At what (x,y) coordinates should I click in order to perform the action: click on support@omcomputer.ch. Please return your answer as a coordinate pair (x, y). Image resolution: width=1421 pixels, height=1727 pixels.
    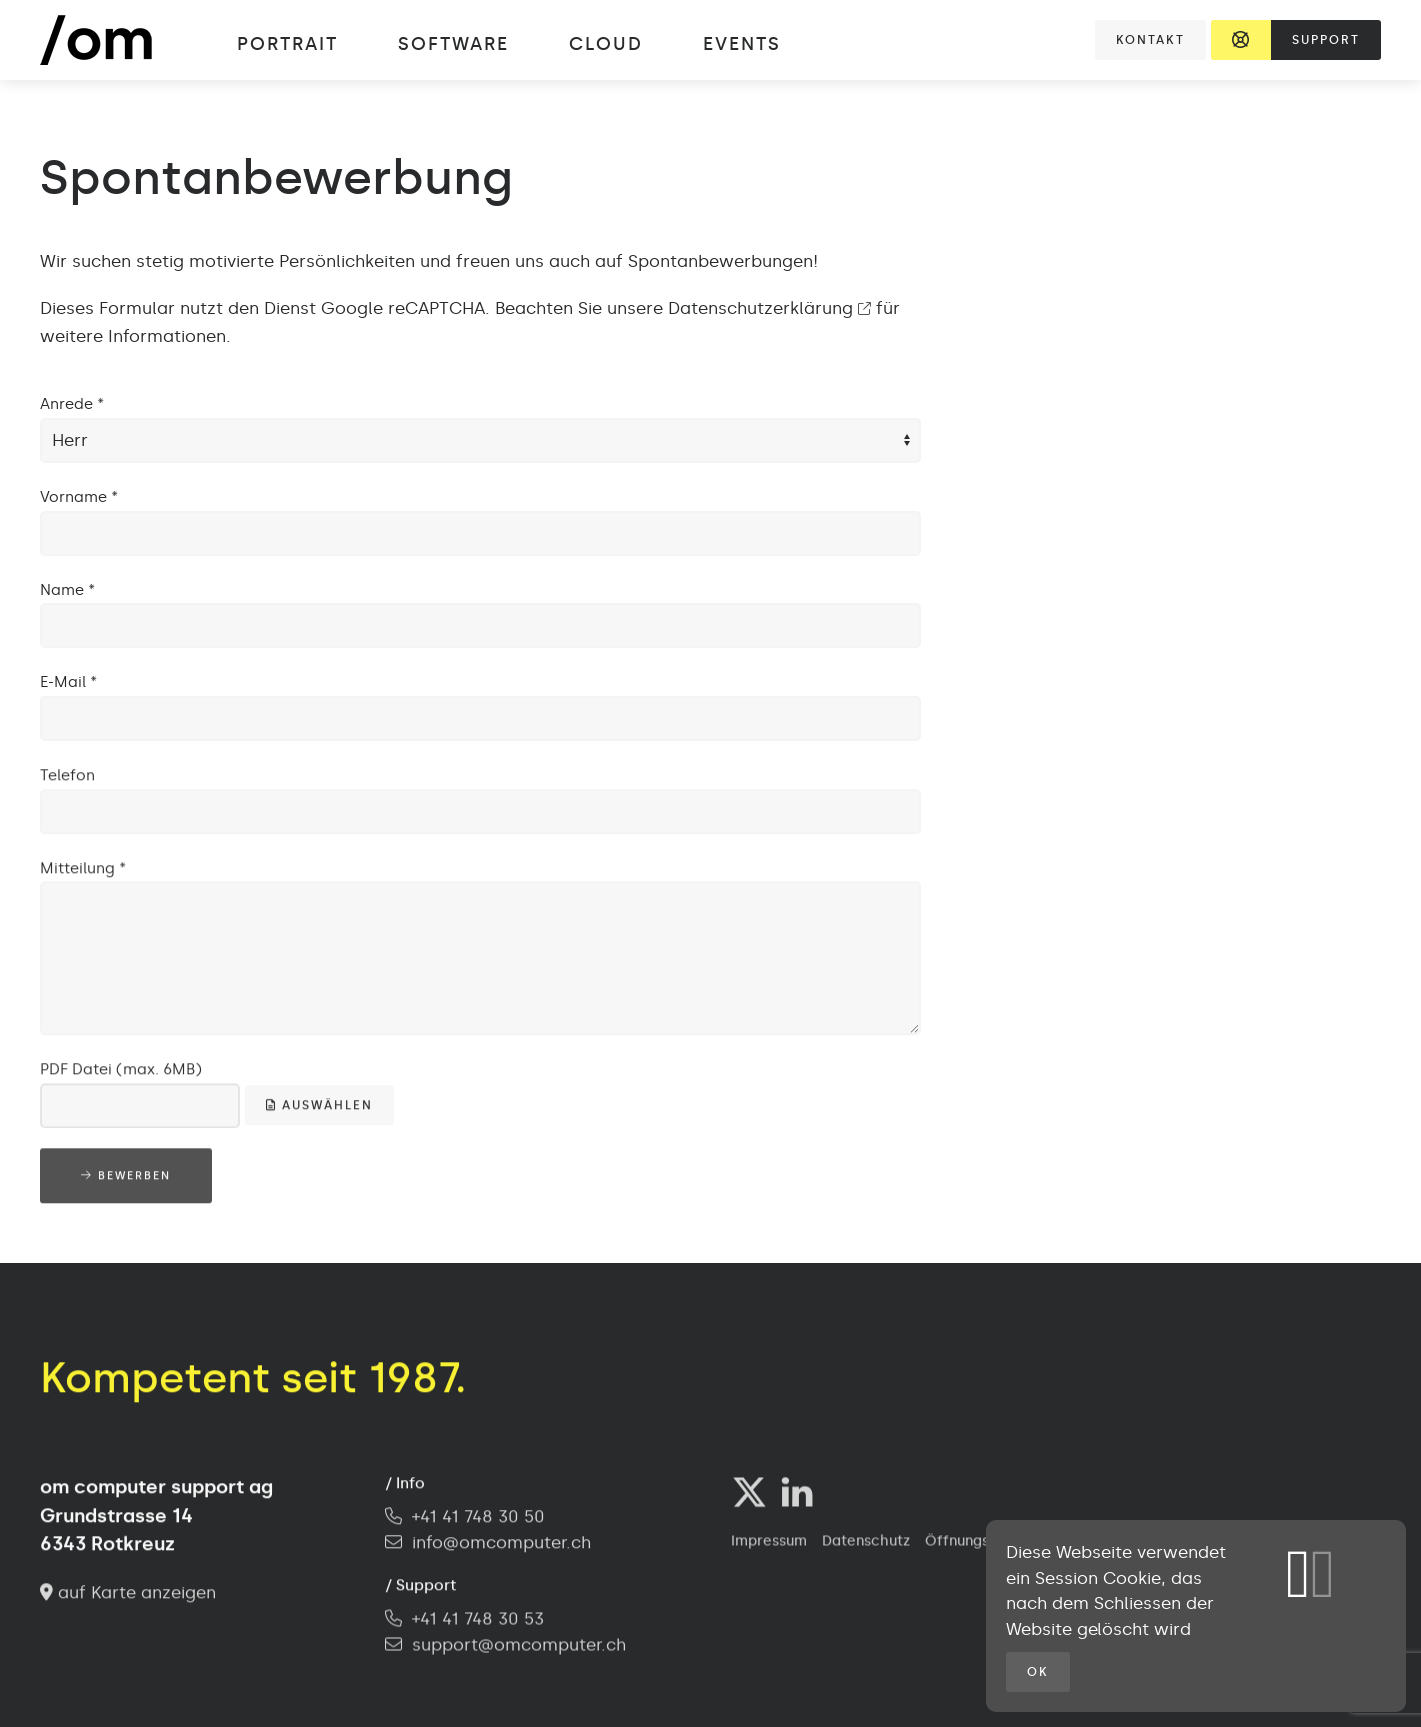
    Looking at the image, I should click on (519, 1646).